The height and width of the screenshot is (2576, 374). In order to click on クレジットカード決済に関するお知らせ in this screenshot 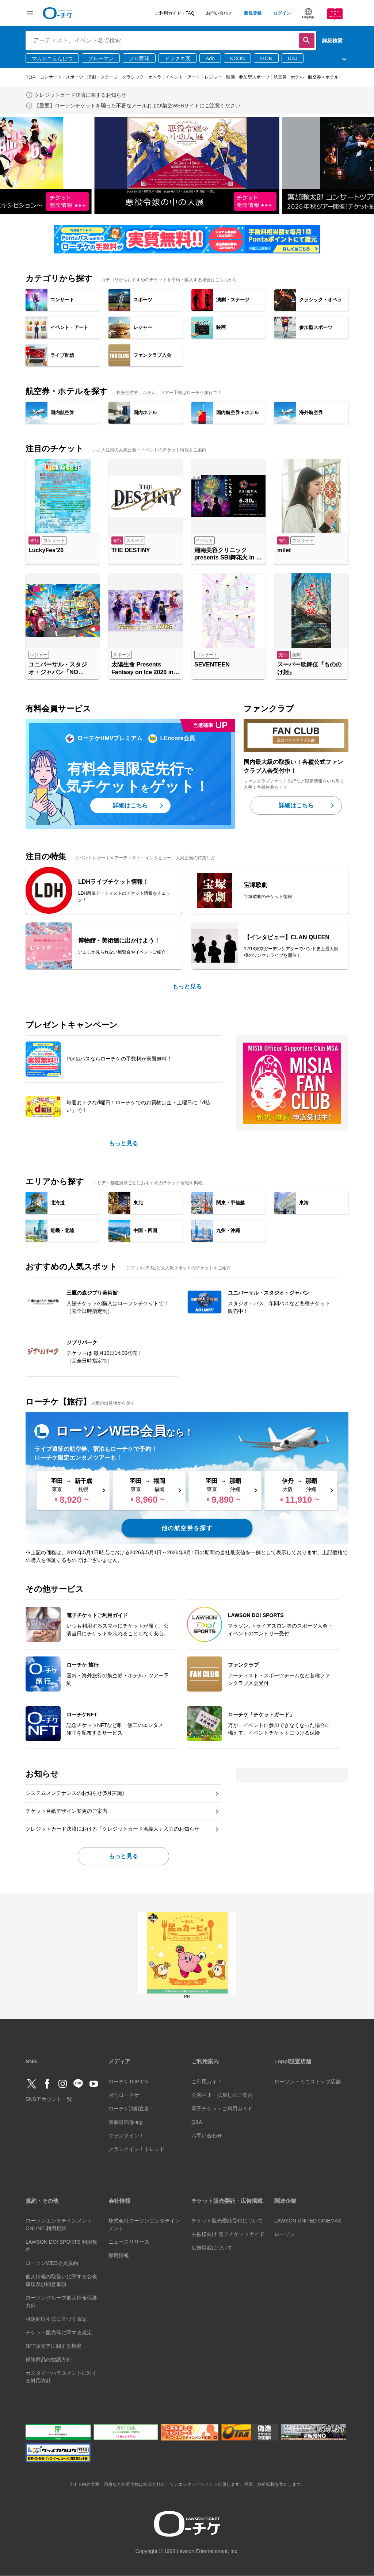, I will do `click(80, 95)`.